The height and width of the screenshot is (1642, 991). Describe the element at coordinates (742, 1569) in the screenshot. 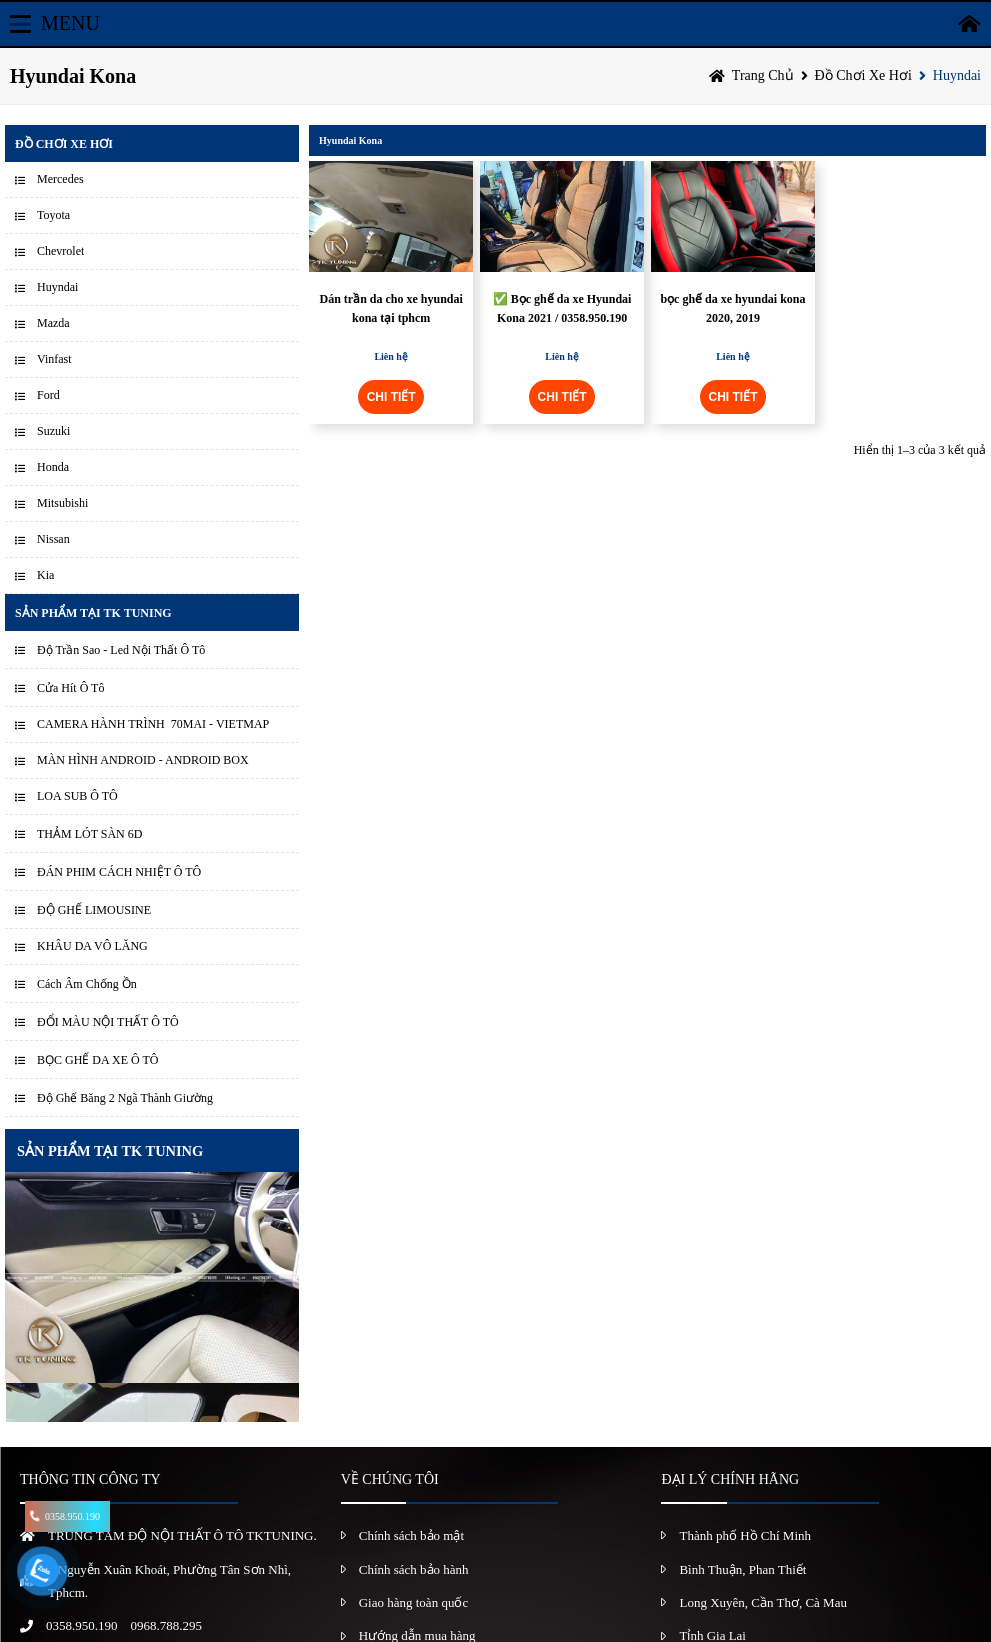

I see `Bình Thuận, Phan Thiết` at that location.